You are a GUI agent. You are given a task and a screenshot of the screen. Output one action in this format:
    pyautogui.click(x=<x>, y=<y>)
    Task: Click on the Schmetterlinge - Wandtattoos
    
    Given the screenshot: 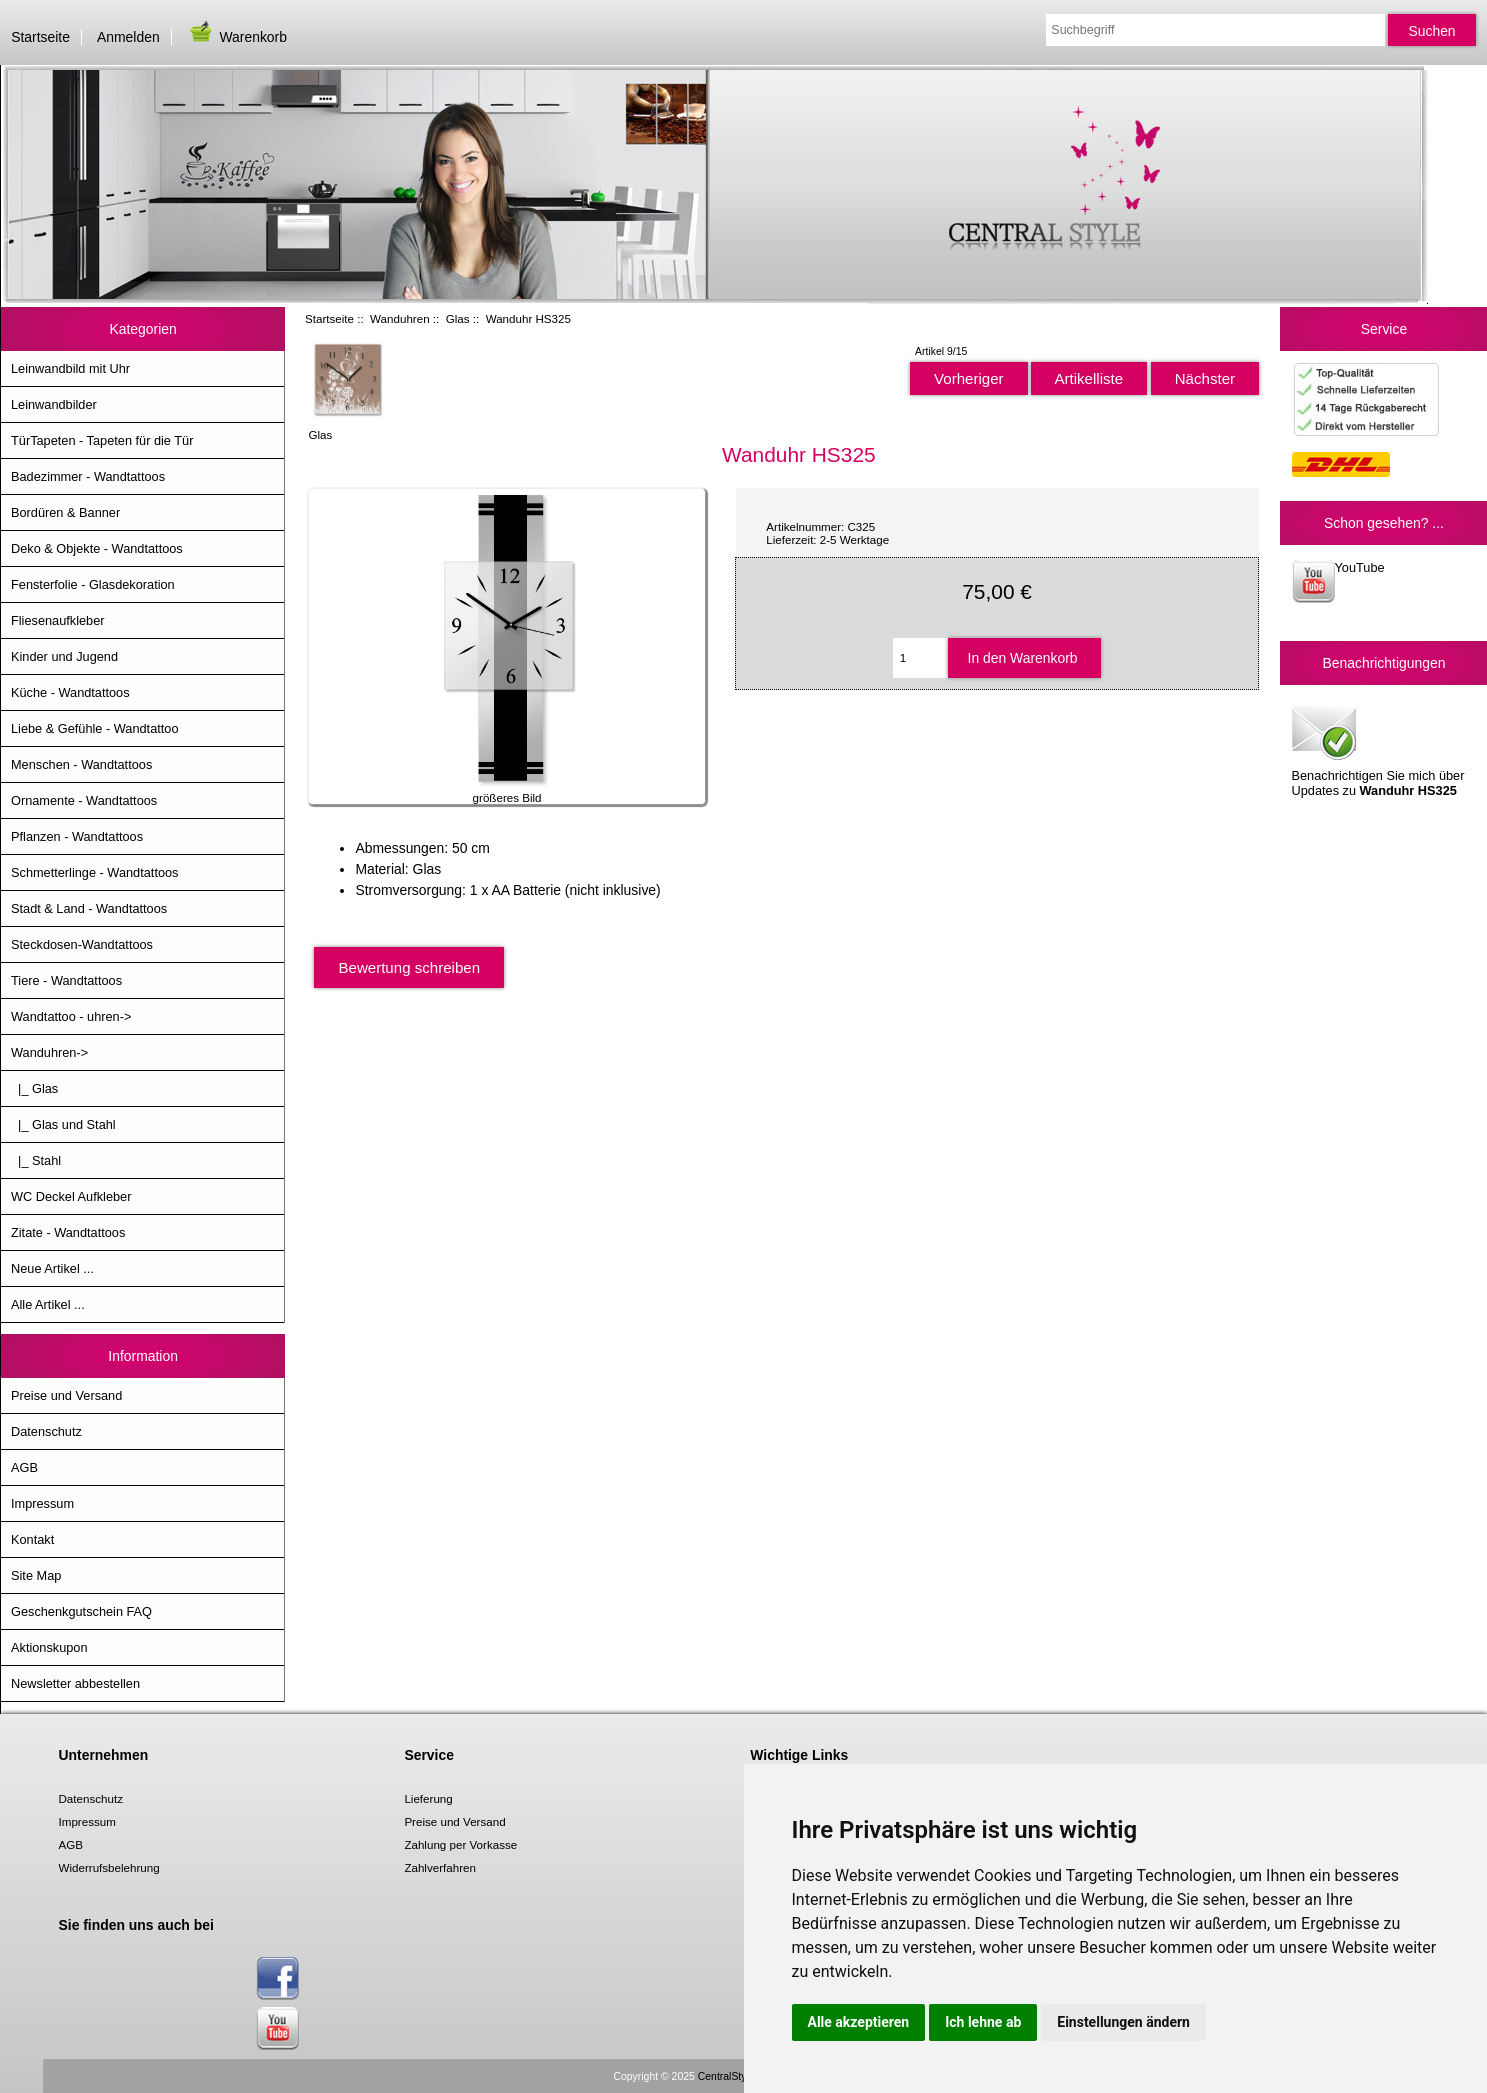 What is the action you would take?
    pyautogui.click(x=94, y=872)
    